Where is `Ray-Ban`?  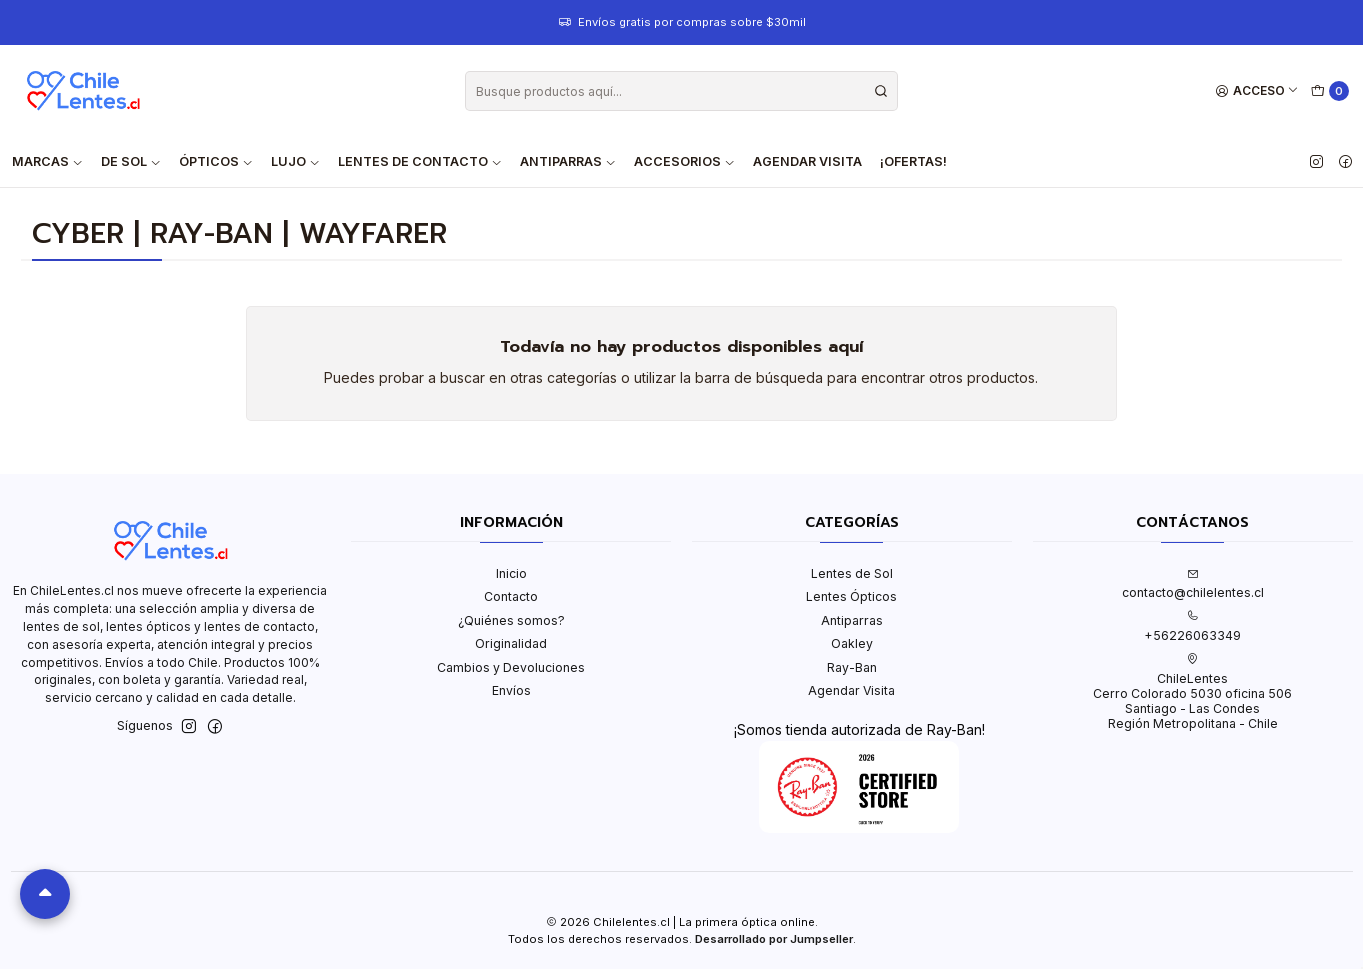 Ray-Ban is located at coordinates (852, 667).